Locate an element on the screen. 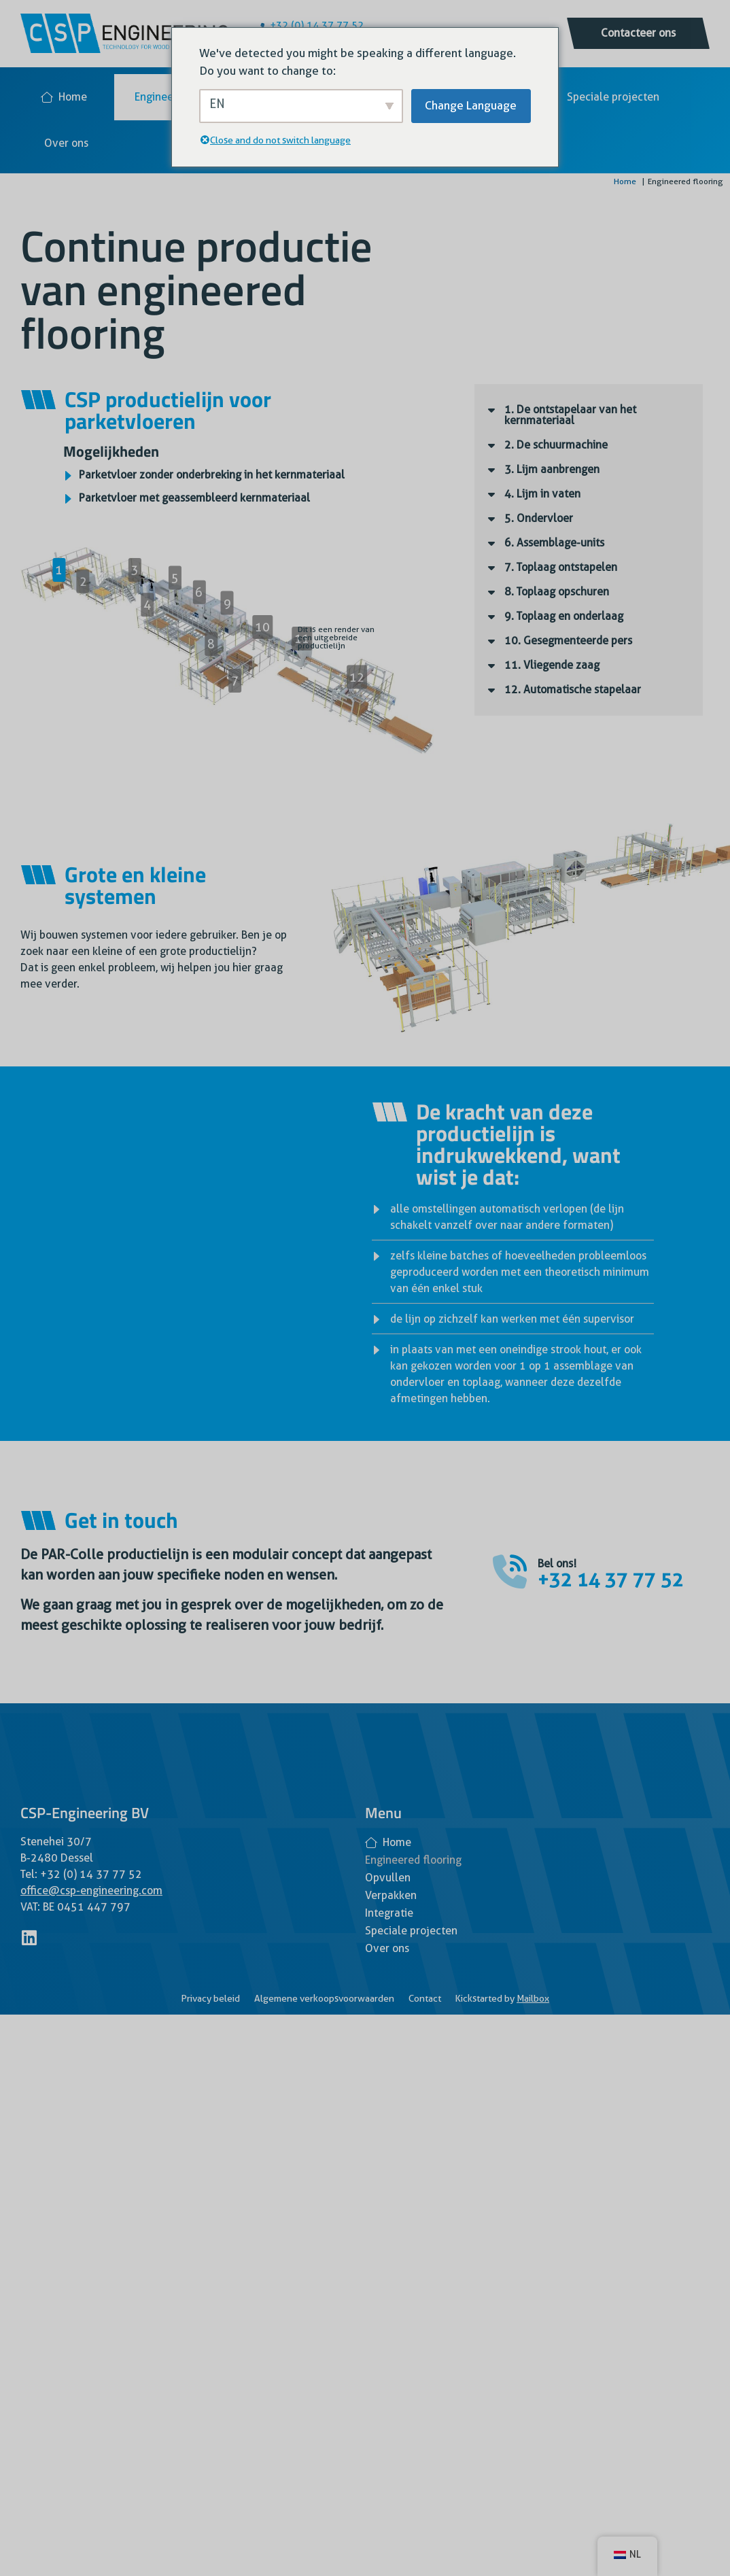 The width and height of the screenshot is (730, 2576). Mailbox is located at coordinates (533, 1998).